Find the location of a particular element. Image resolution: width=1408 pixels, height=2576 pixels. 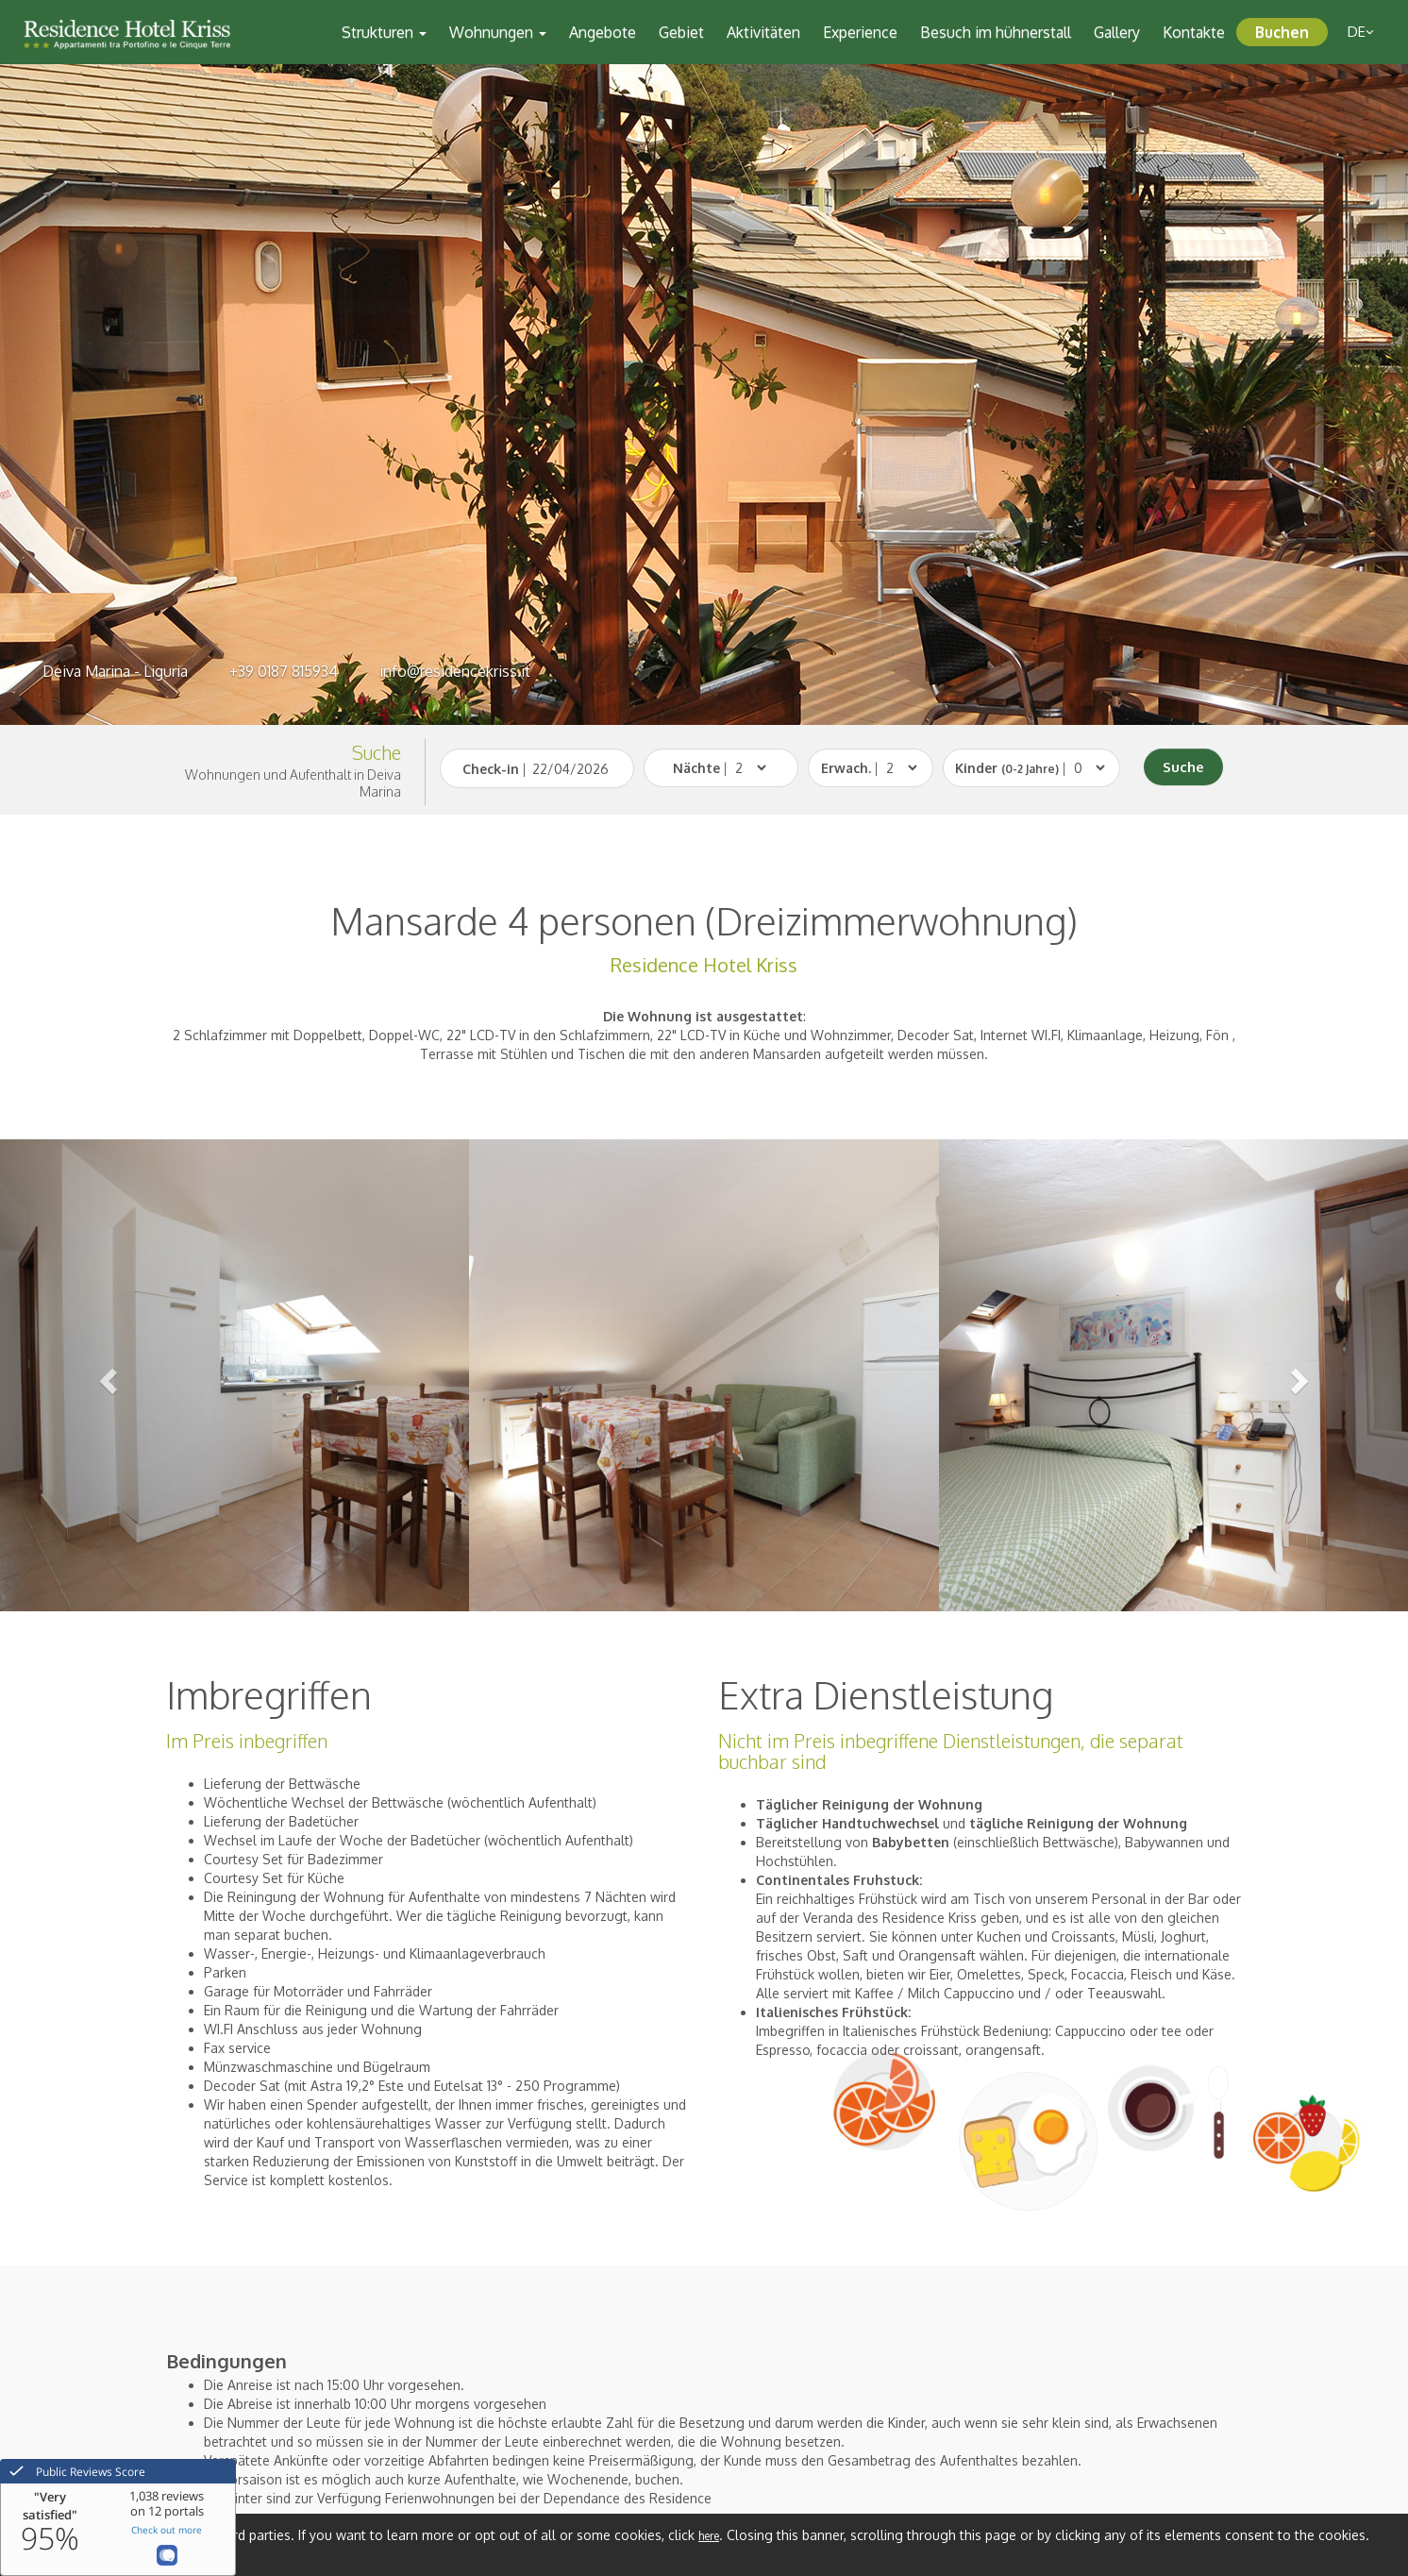

Experience is located at coordinates (860, 32).